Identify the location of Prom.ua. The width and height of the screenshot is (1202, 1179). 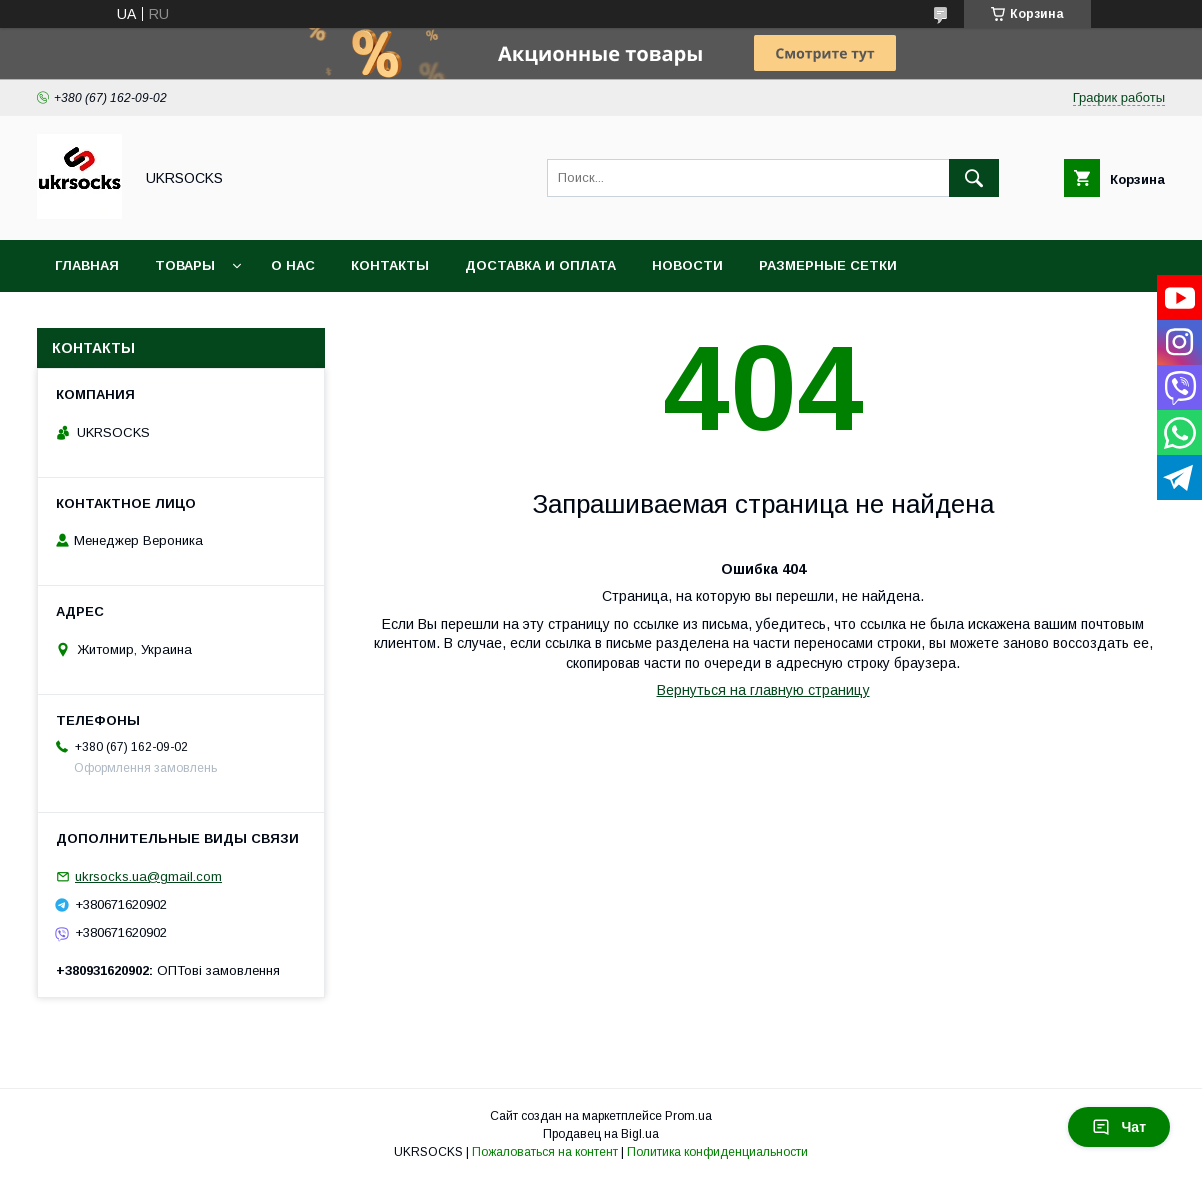
(688, 1116).